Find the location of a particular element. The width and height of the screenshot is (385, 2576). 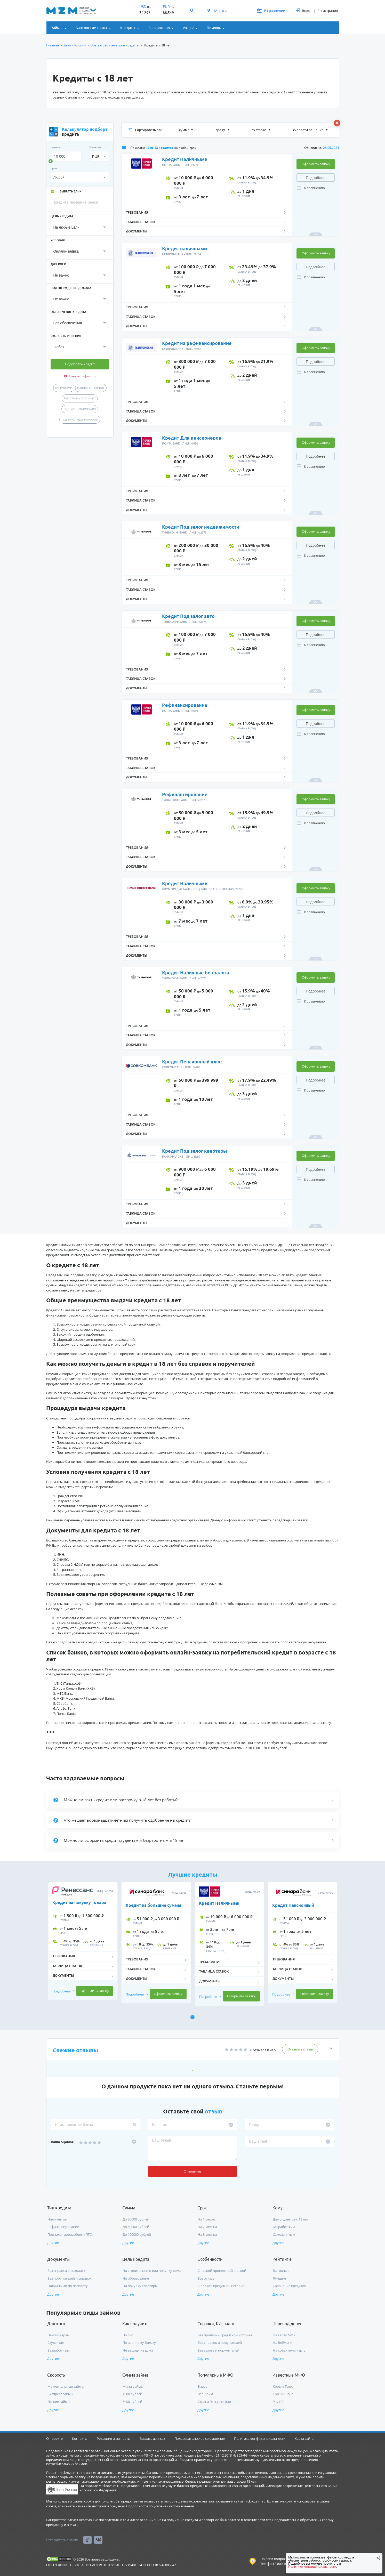

Моментальные займы is located at coordinates (65, 2386).